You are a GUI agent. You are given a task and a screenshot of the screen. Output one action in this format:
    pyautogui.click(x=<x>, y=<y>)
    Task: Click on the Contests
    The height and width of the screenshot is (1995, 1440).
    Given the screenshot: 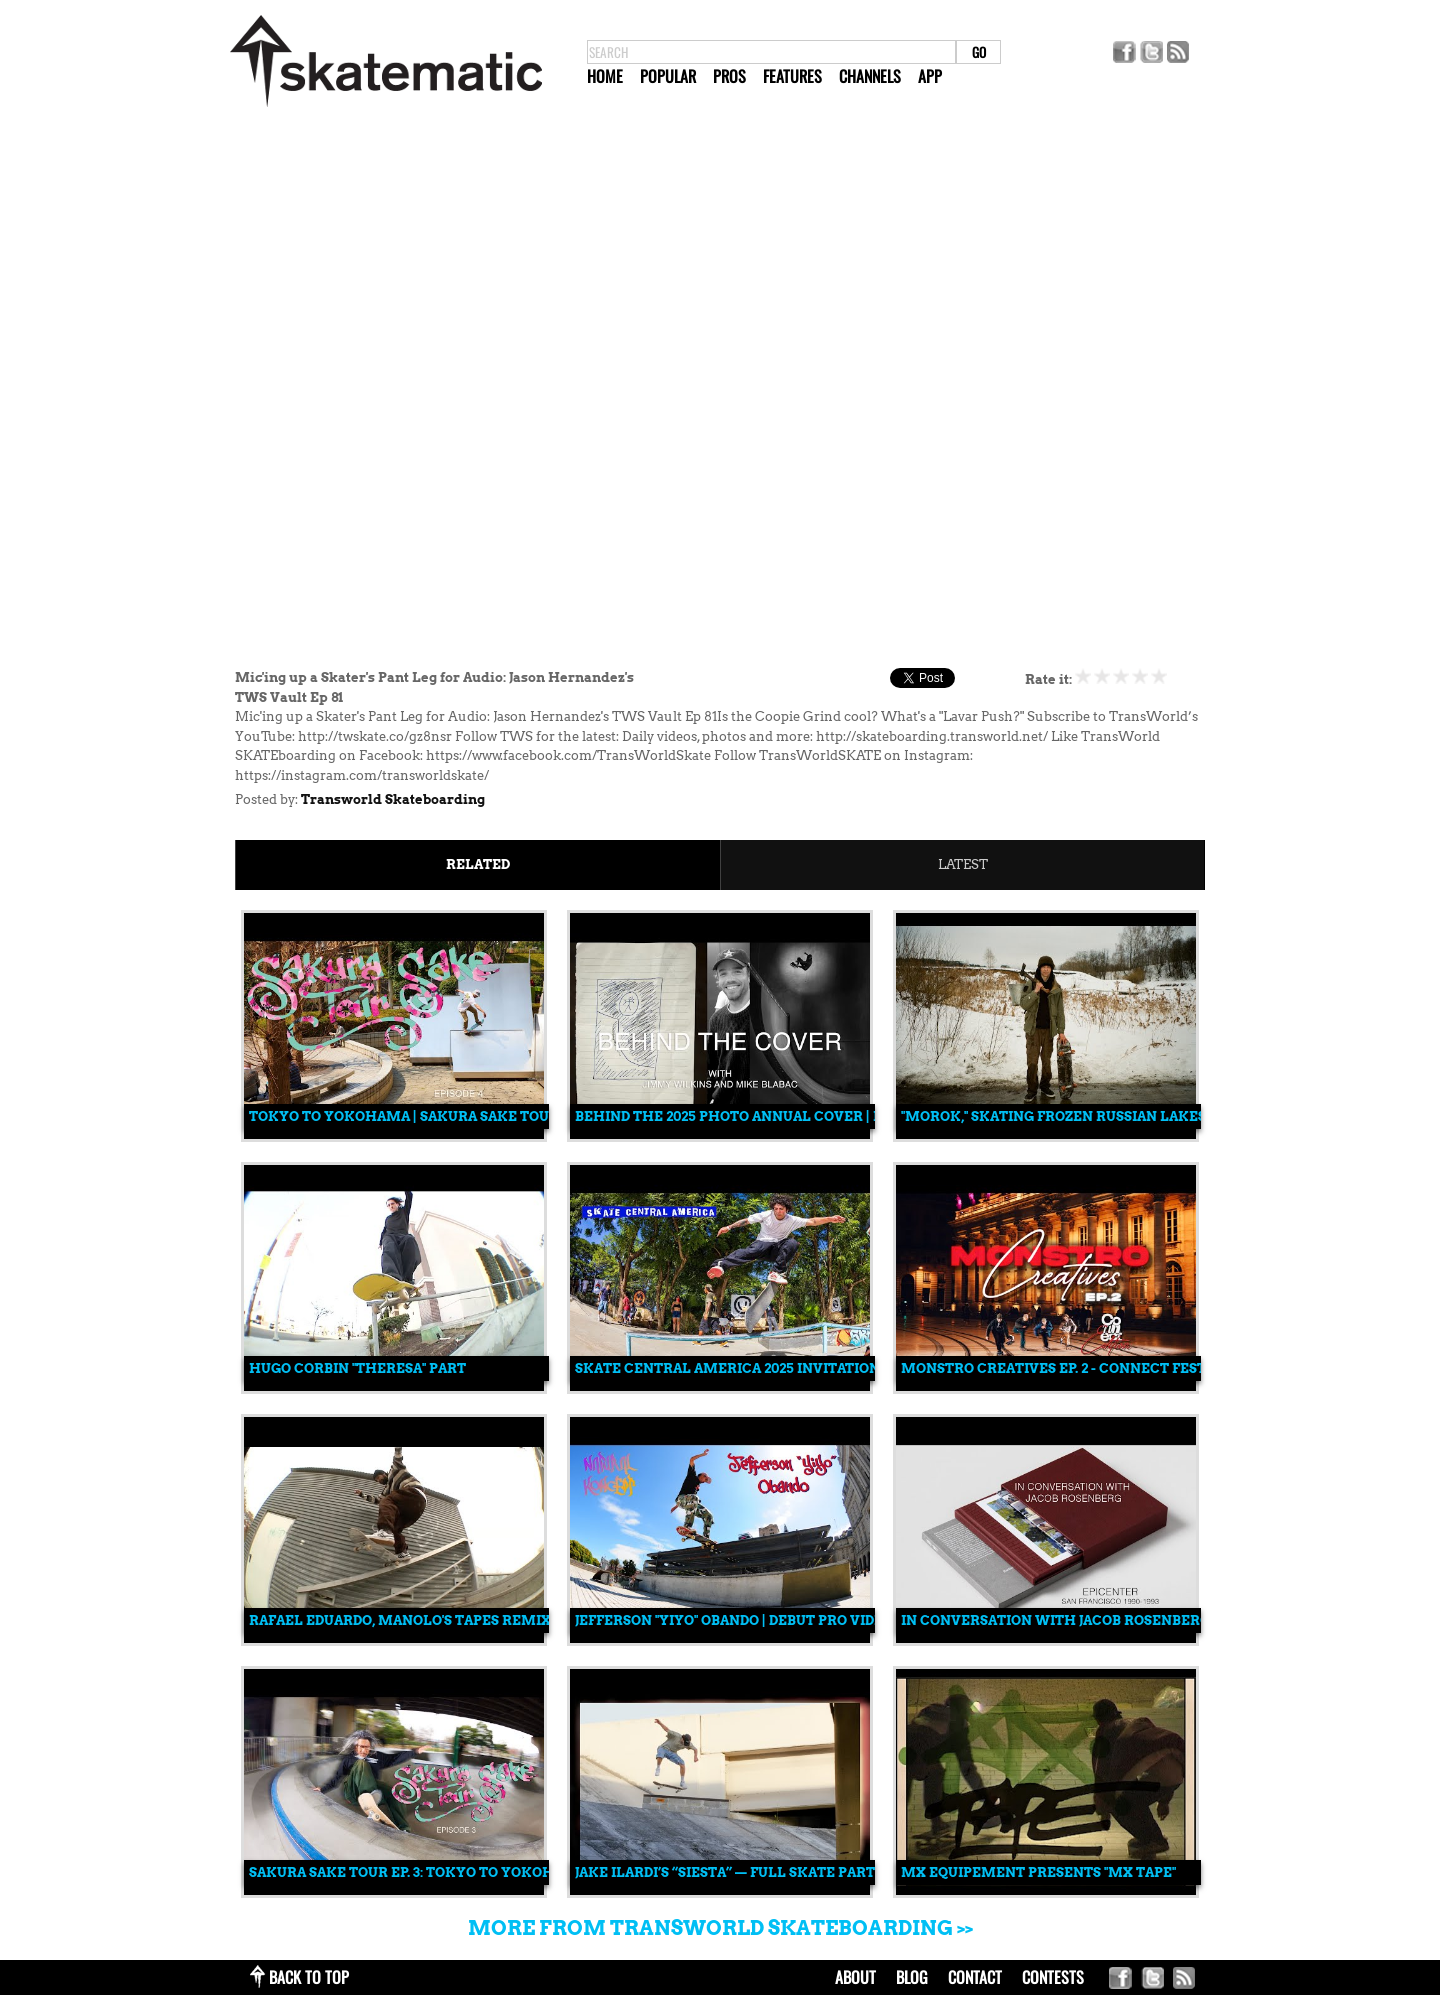 What is the action you would take?
    pyautogui.click(x=1053, y=1977)
    